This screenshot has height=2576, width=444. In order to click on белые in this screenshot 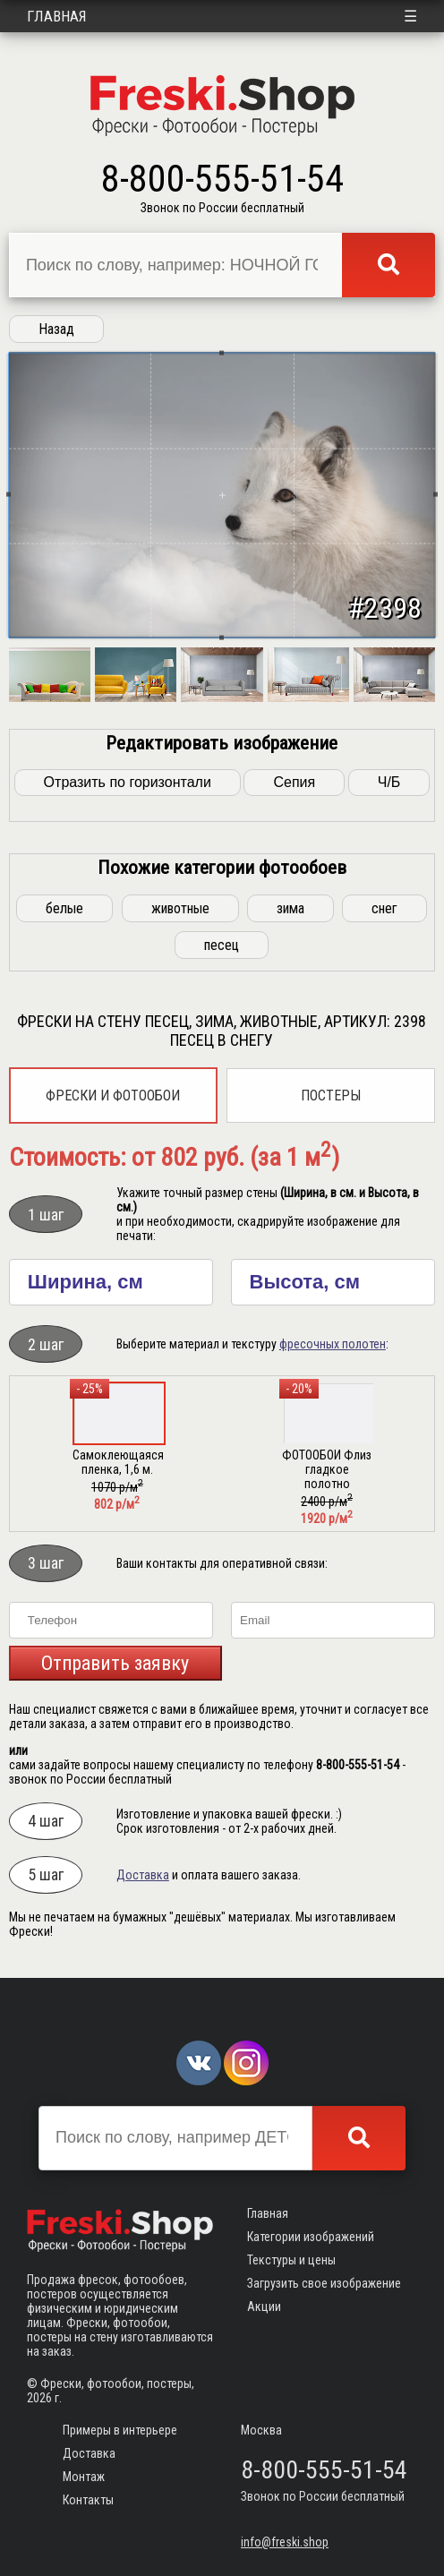, I will do `click(64, 908)`.